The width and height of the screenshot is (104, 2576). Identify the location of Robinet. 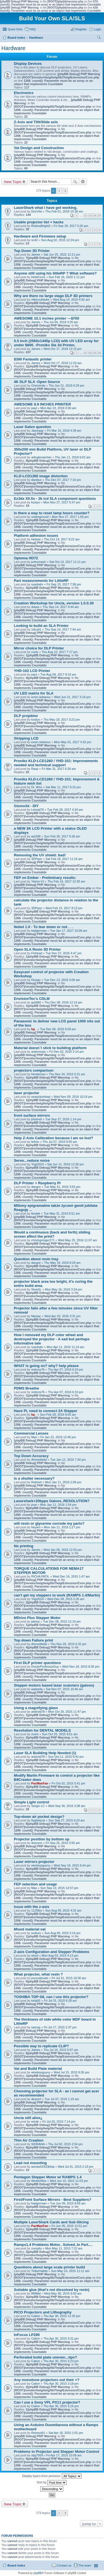
(36, 1482).